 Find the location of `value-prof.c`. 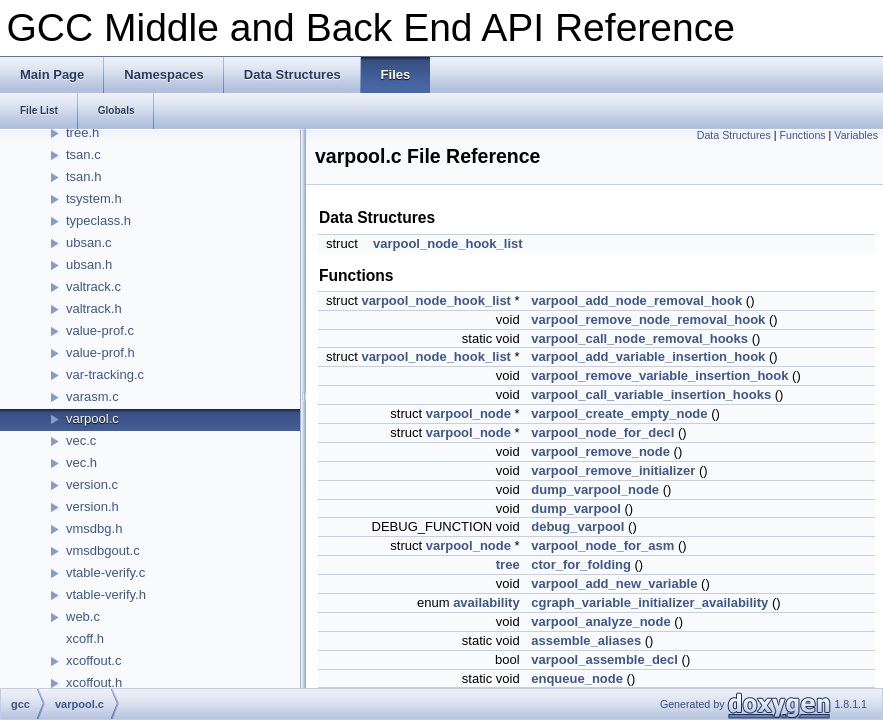

value-prof.c is located at coordinates (100, 330).